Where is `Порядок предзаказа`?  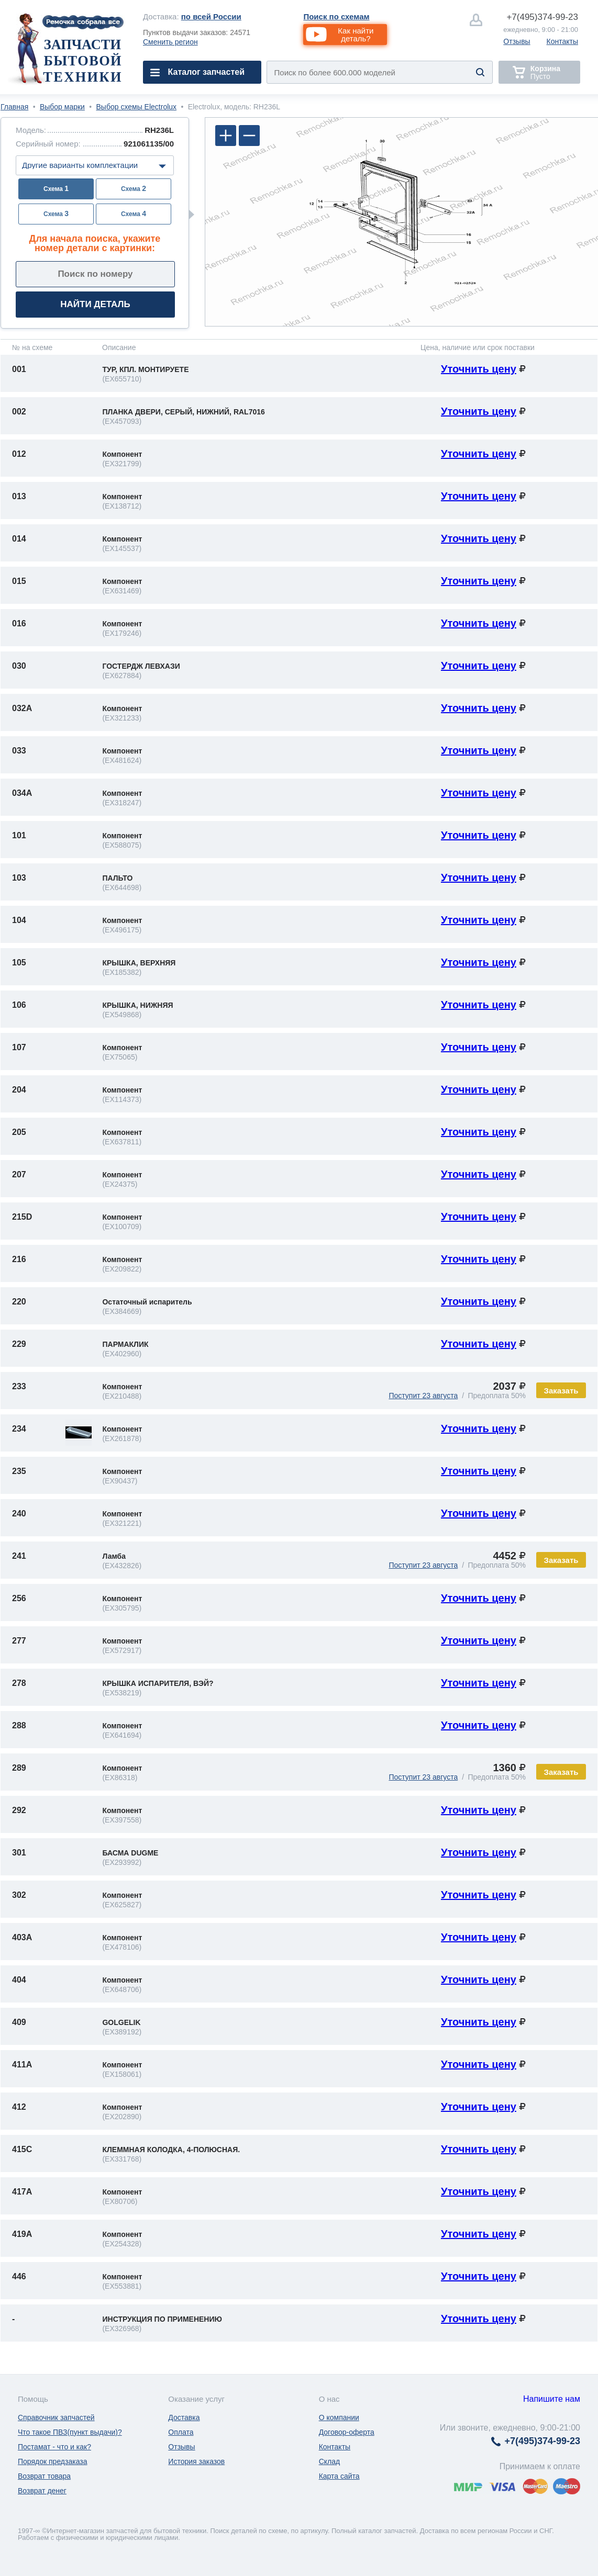
Порядок предзаказа is located at coordinates (52, 2461).